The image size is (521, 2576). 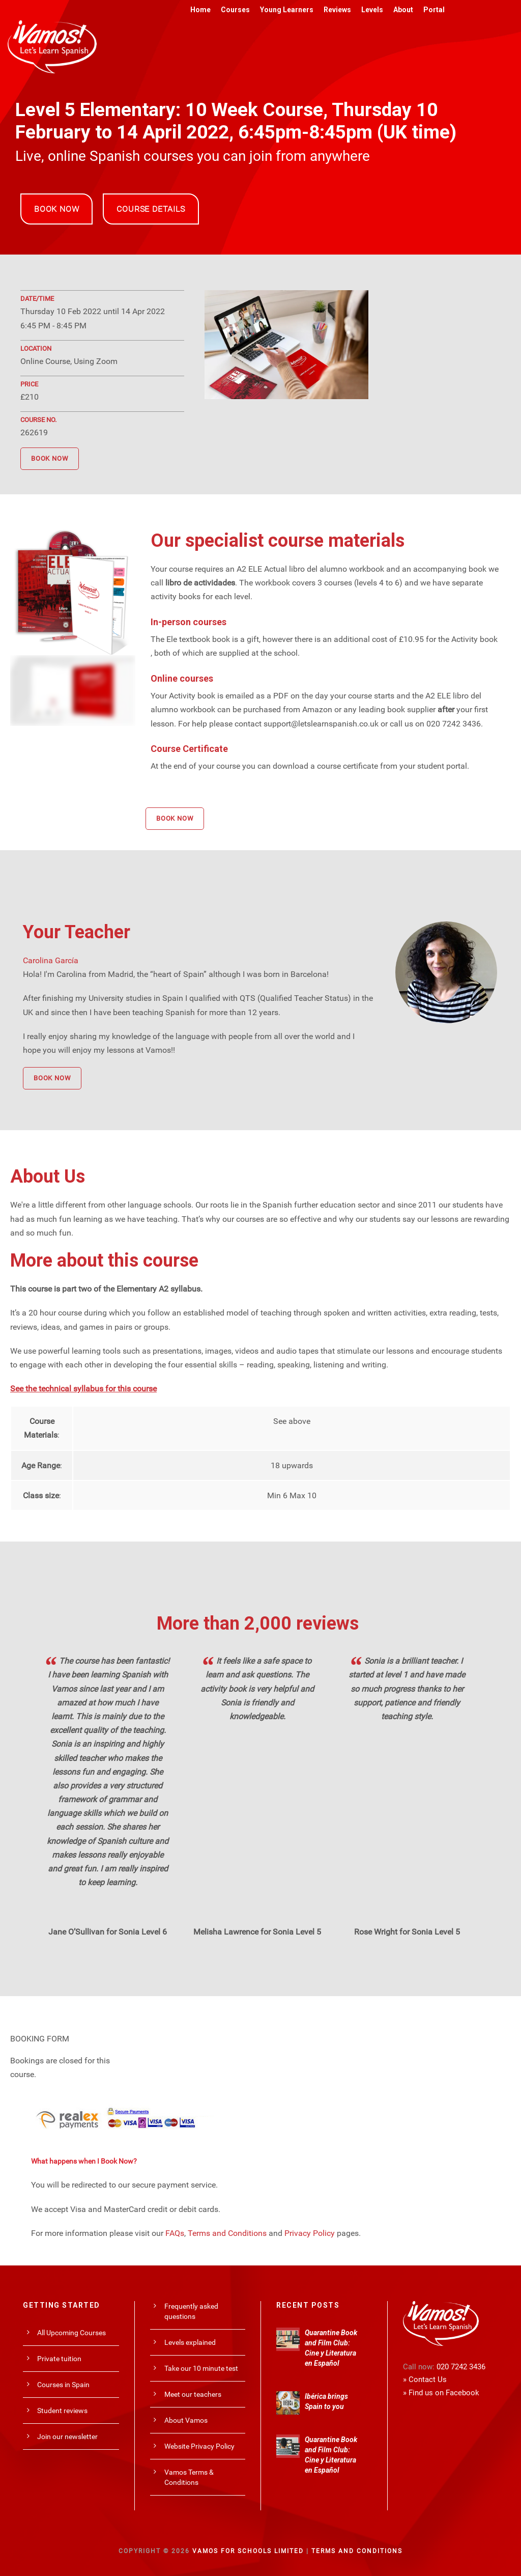 I want to click on Rose Wright for Sonia Level 5, so click(x=407, y=1932).